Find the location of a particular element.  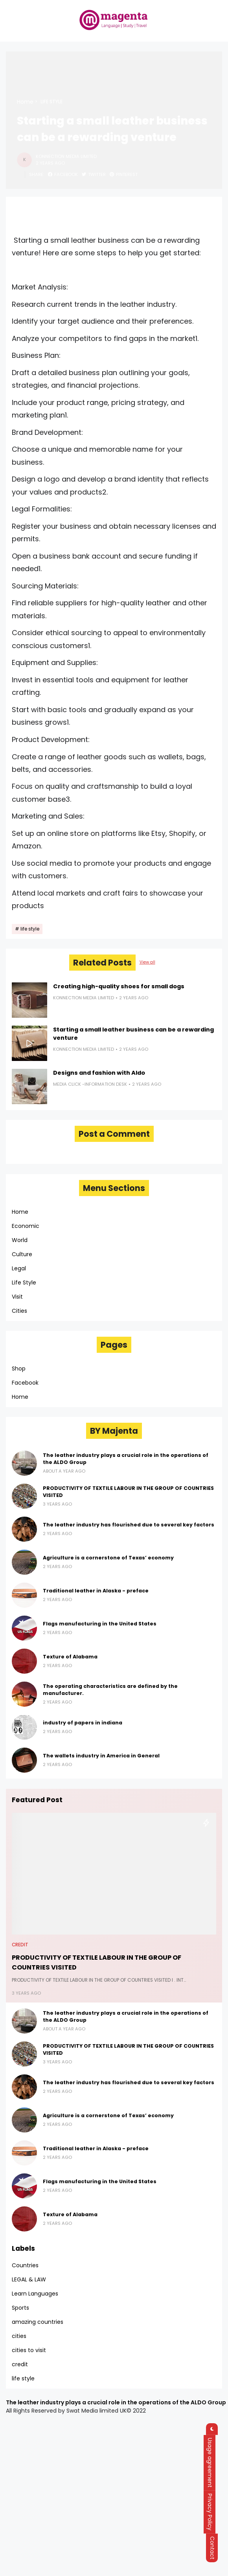

Privacy Policy is located at coordinates (215, 2512).